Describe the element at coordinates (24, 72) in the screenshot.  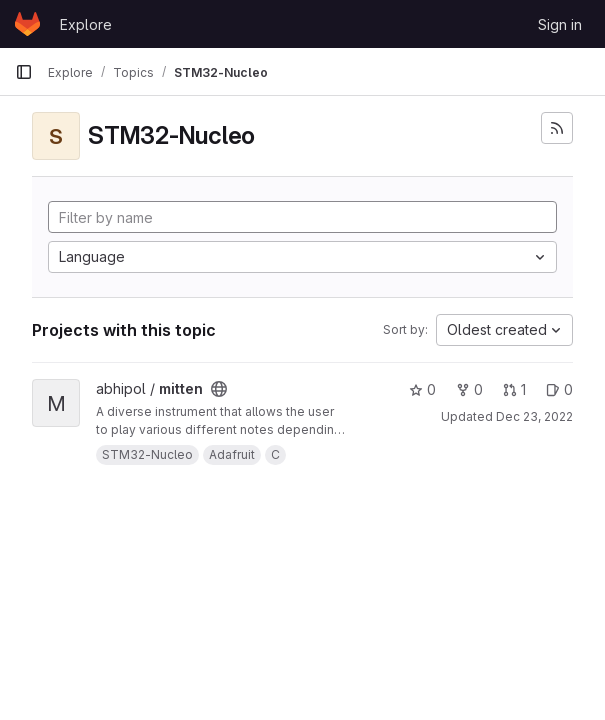
I see `[Primary navigation sidebar]` at that location.